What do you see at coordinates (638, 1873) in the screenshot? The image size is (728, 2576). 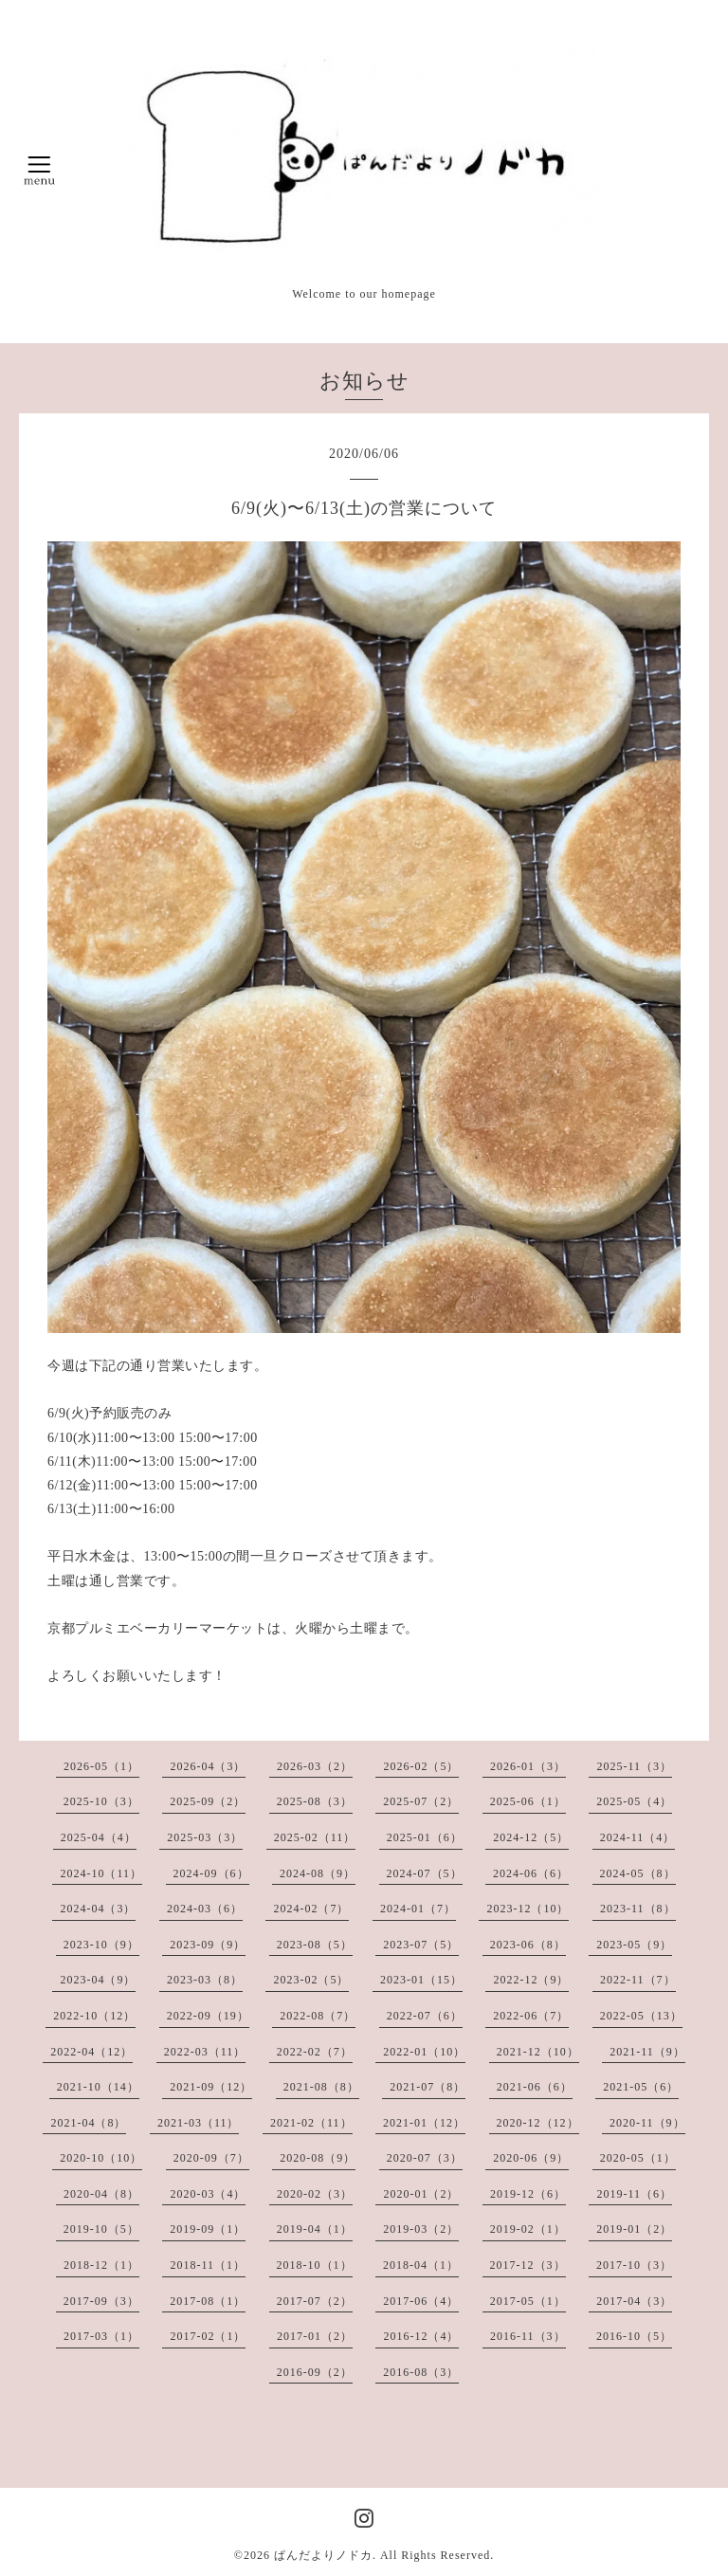 I see `2024-05（8）` at bounding box center [638, 1873].